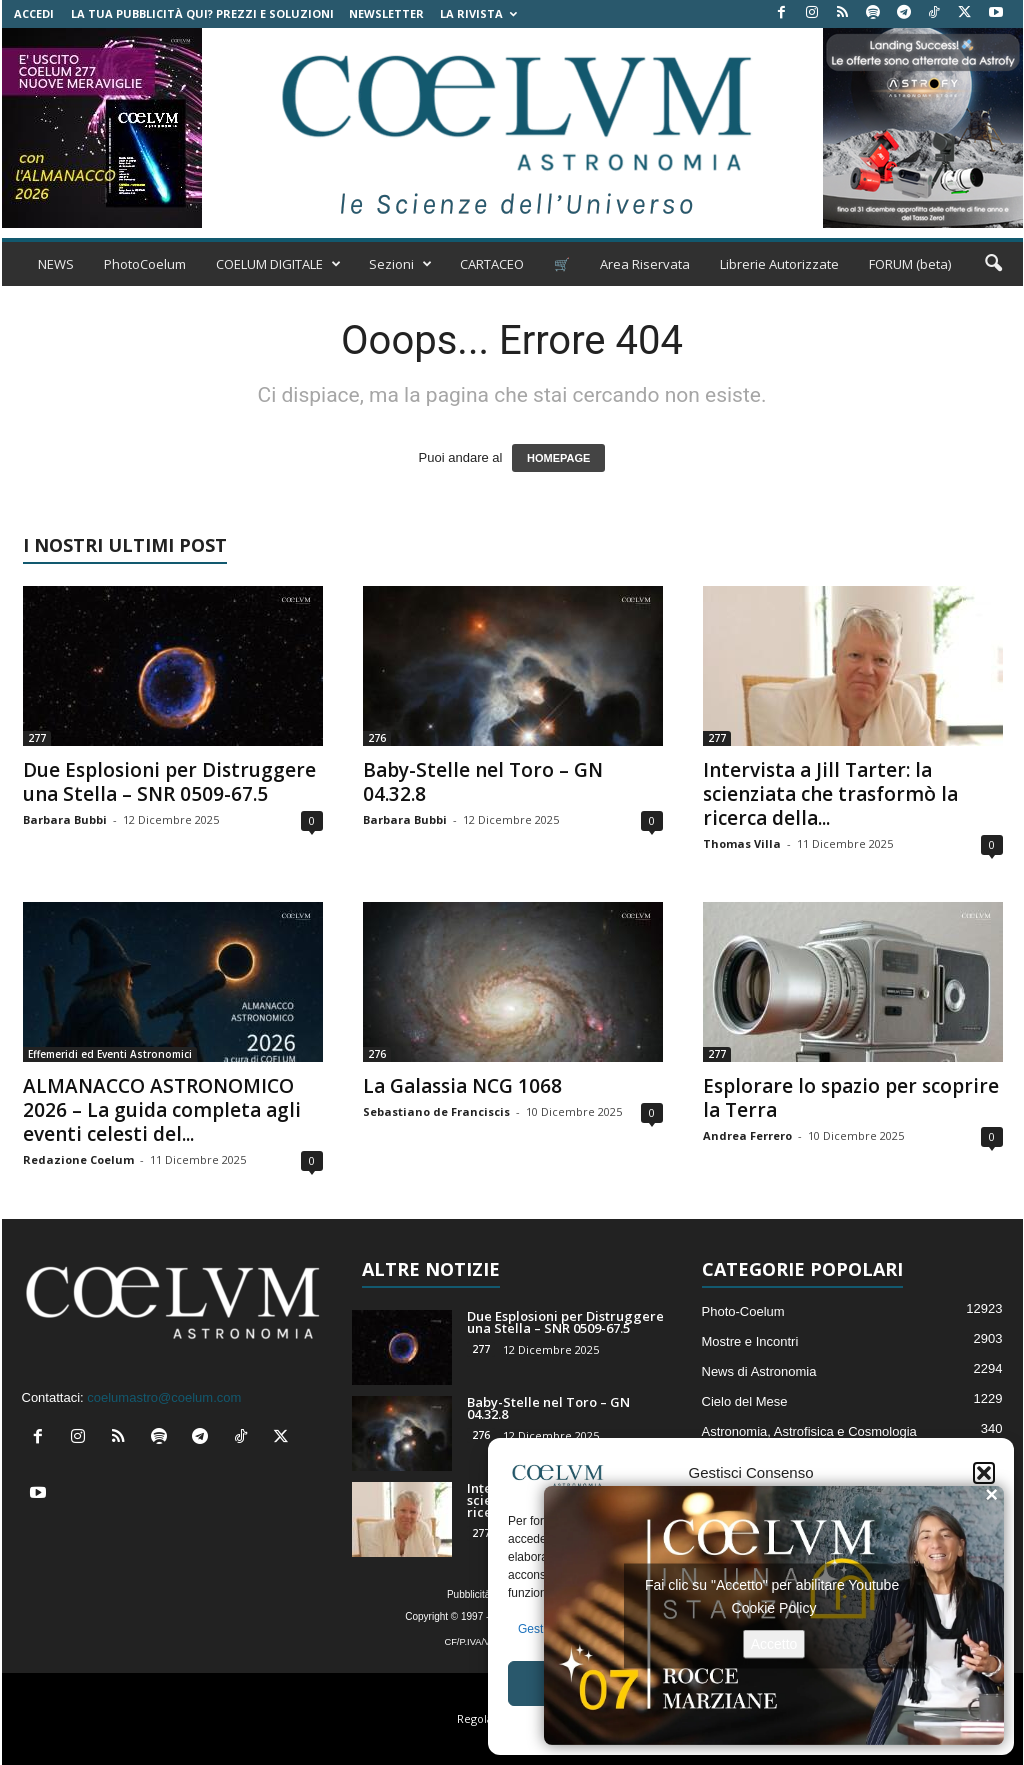  Describe the element at coordinates (478, 13) in the screenshot. I see `la Rivista` at that location.